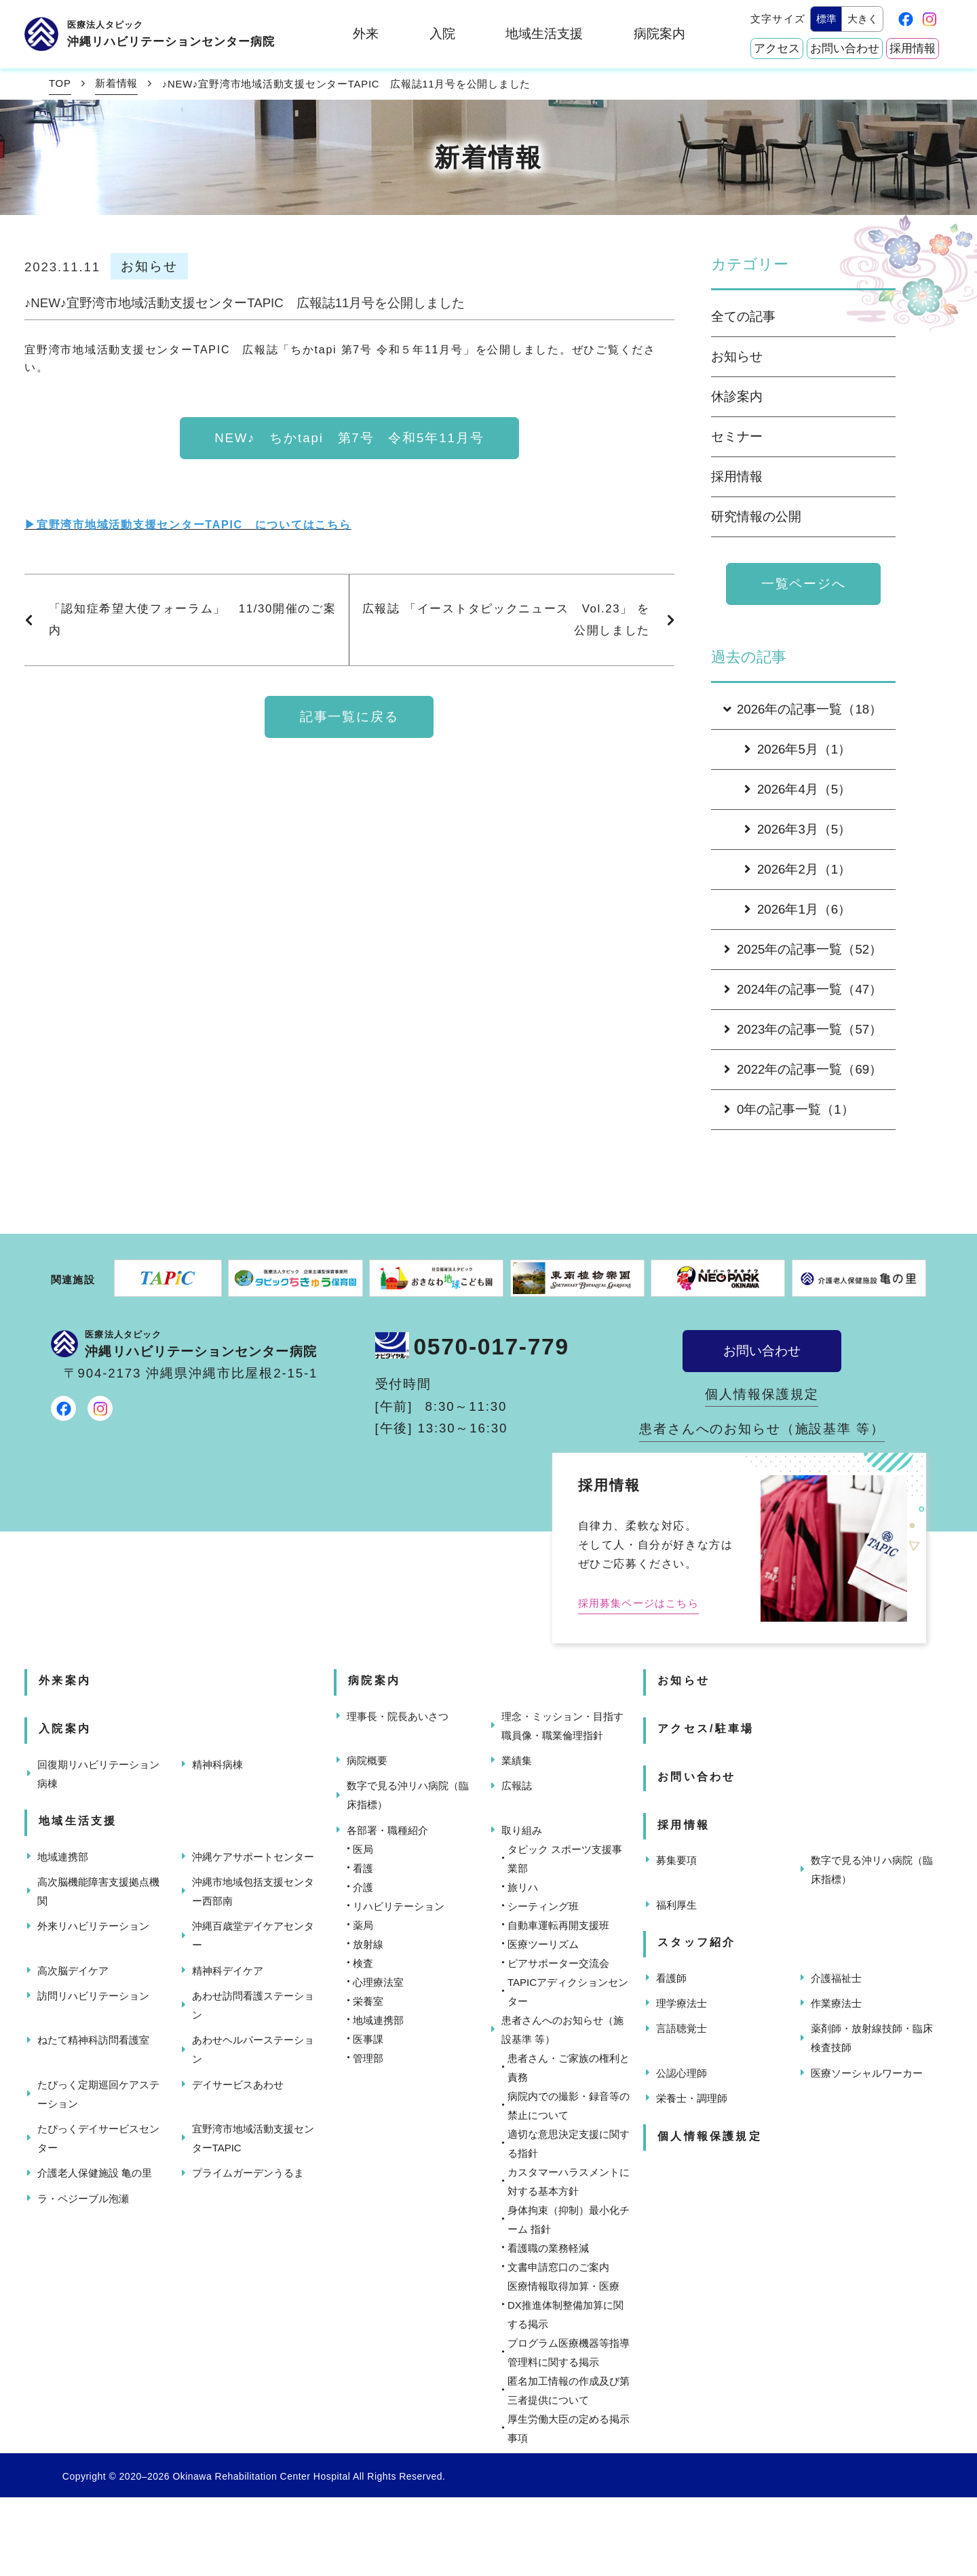  I want to click on ねたて精神科訪問看護室, so click(93, 2040).